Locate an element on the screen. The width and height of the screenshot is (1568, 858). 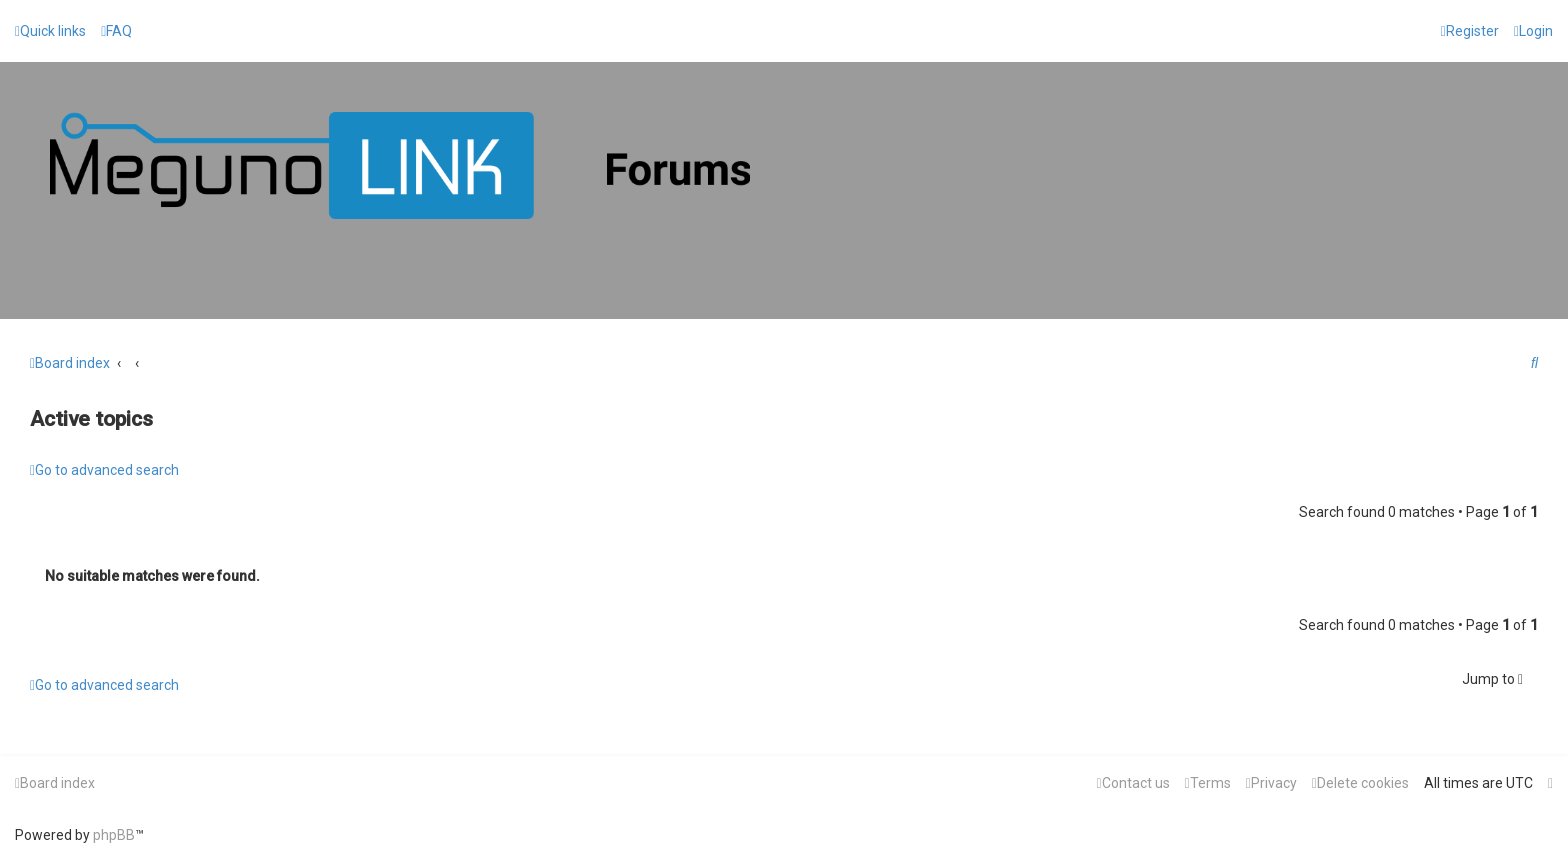
phpBB is located at coordinates (114, 835).